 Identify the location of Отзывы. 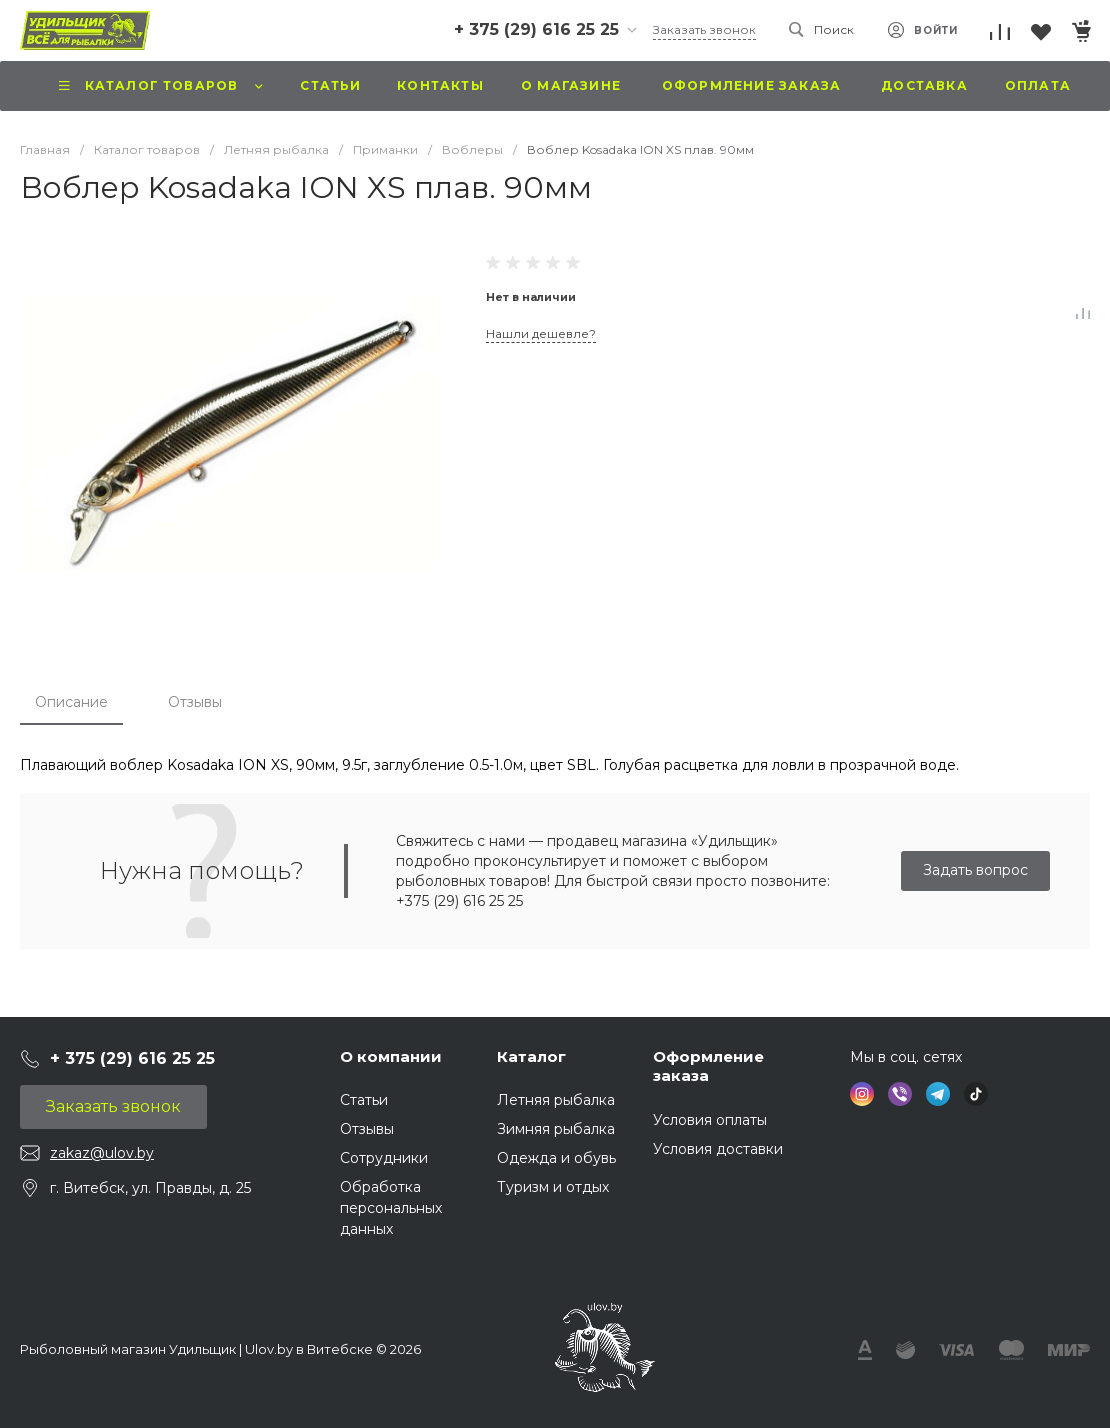
(195, 702).